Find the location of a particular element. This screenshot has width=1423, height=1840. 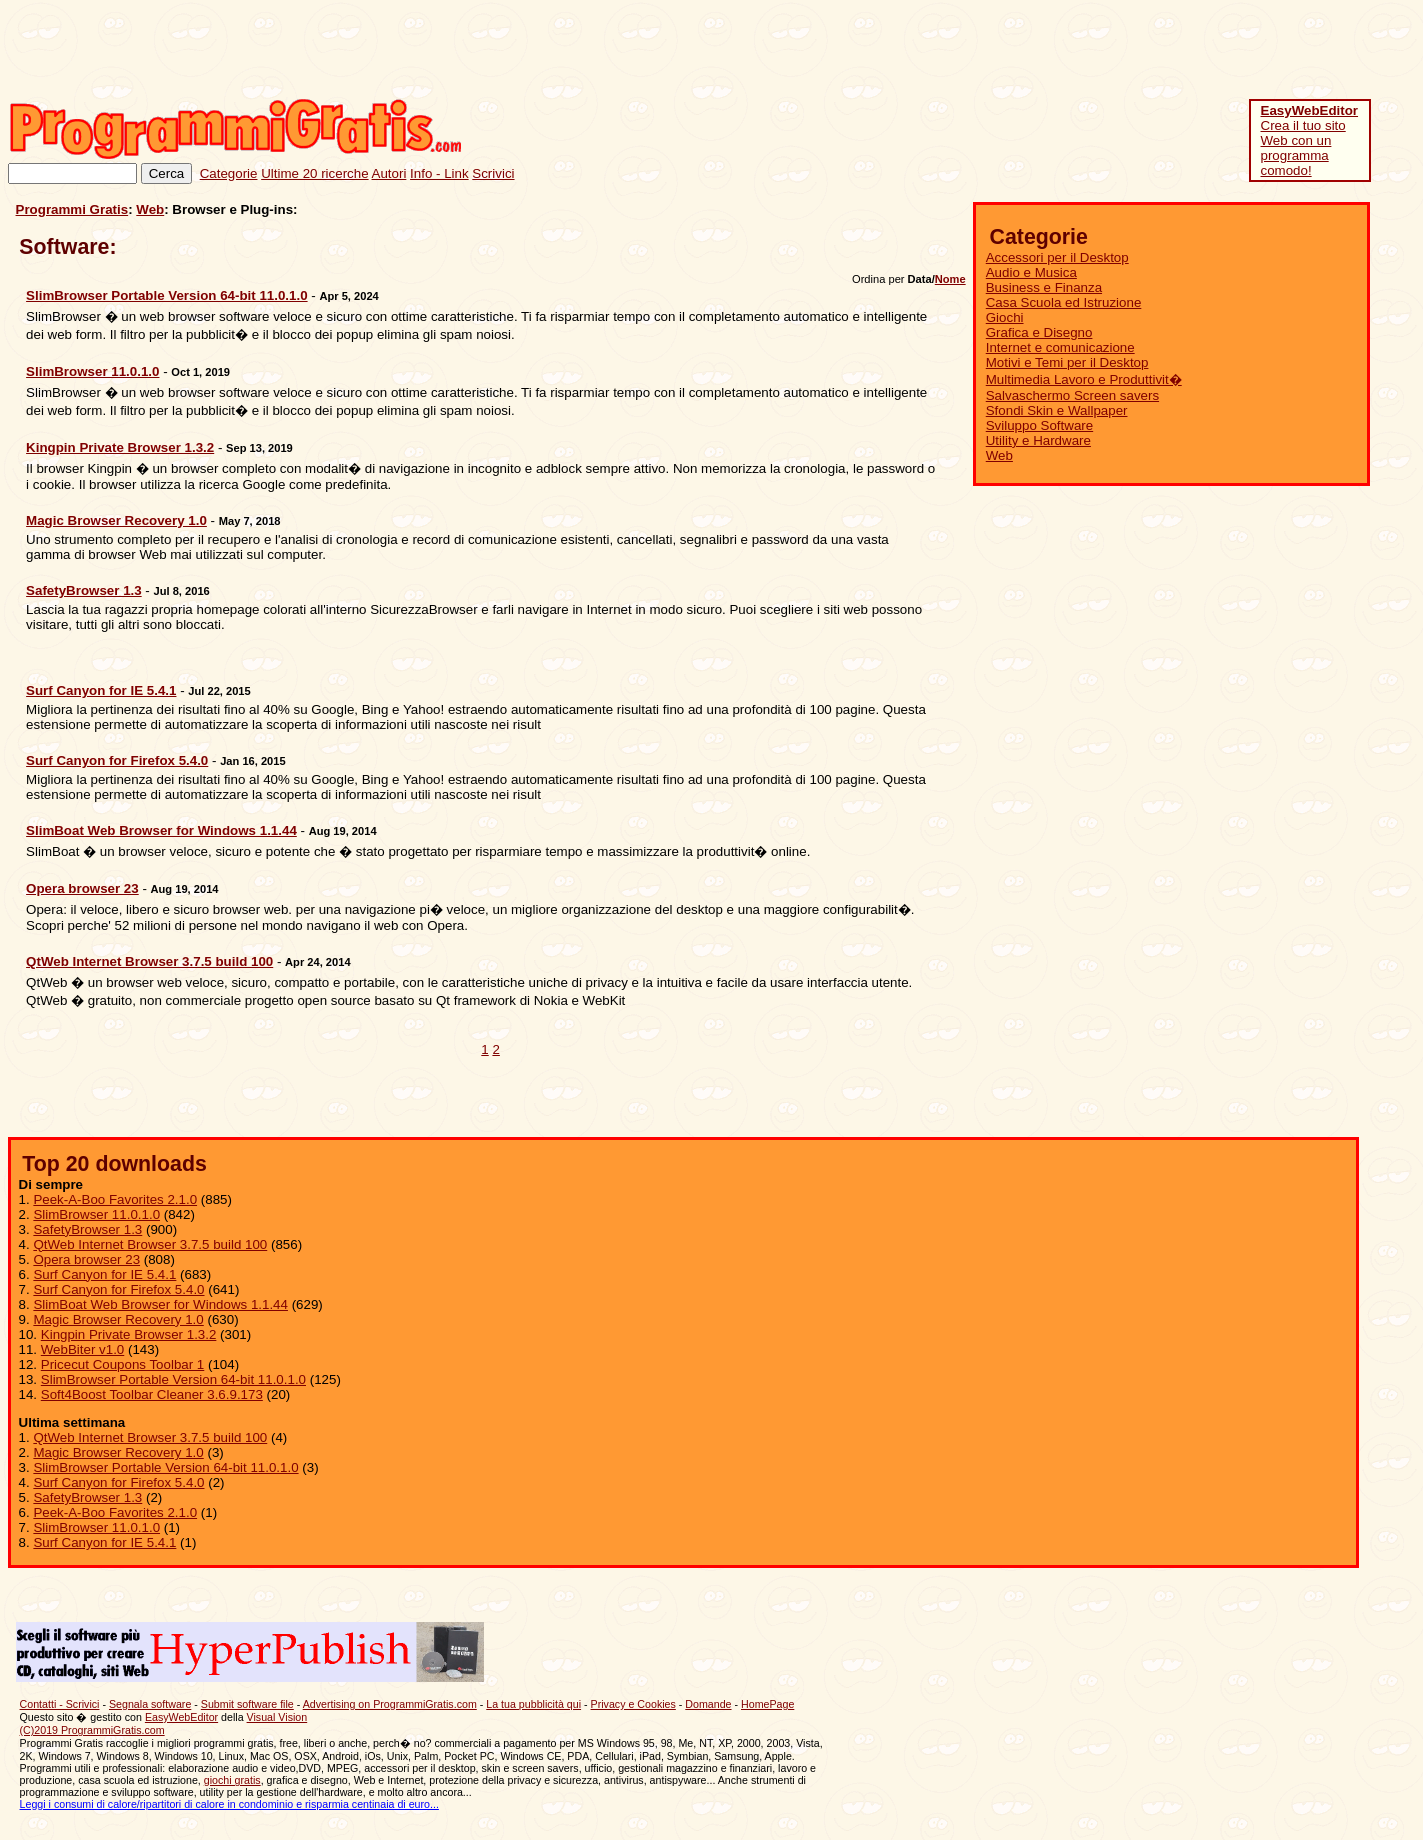

Nome is located at coordinates (950, 279).